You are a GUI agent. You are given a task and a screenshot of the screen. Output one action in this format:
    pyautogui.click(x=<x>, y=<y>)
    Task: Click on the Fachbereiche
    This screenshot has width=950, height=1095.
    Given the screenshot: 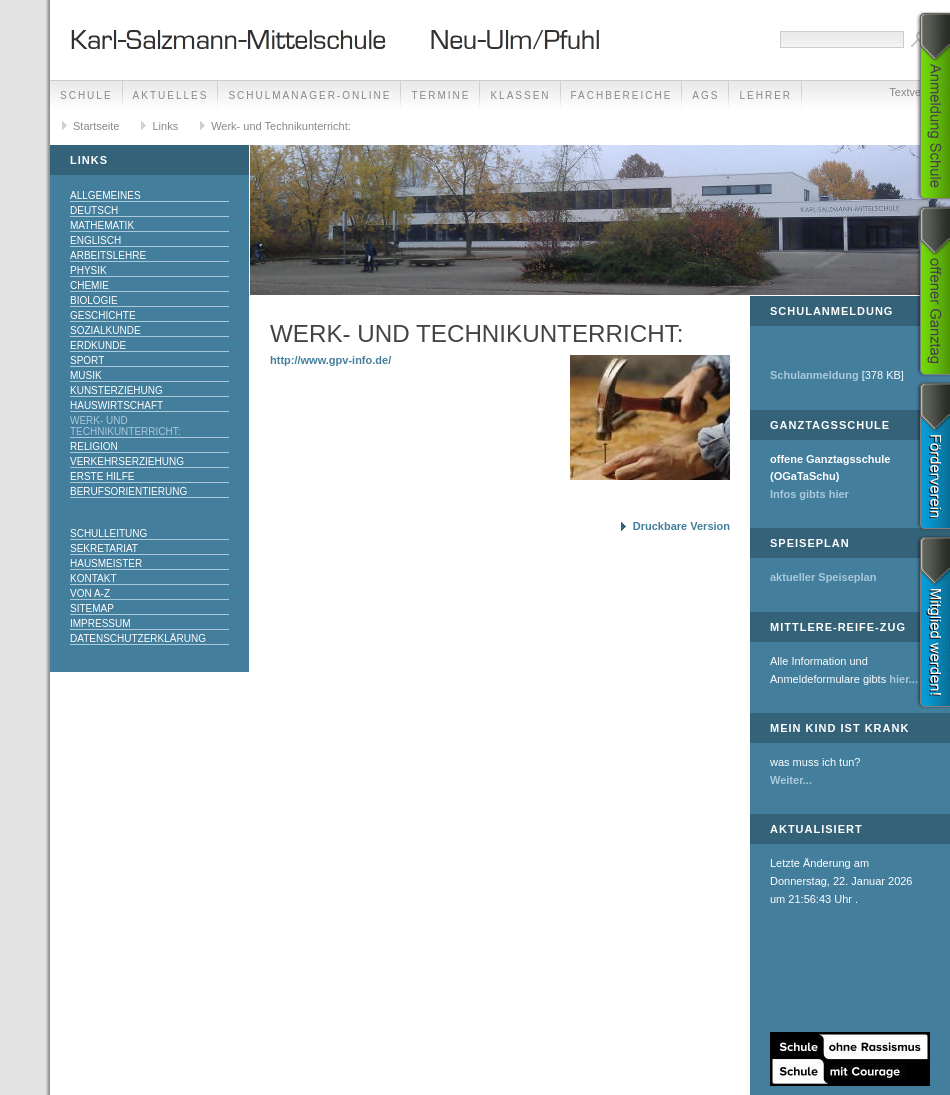 What is the action you would take?
    pyautogui.click(x=622, y=95)
    